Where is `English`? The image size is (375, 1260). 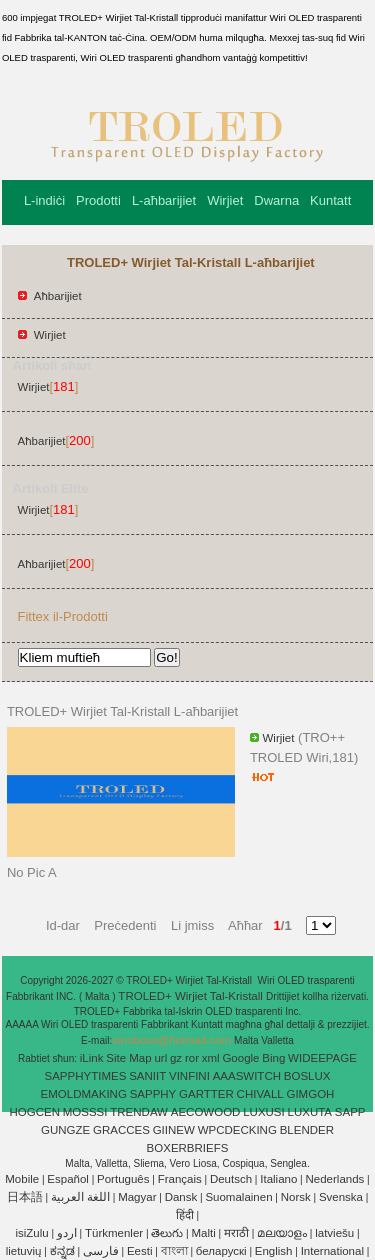
English is located at coordinates (274, 1251).